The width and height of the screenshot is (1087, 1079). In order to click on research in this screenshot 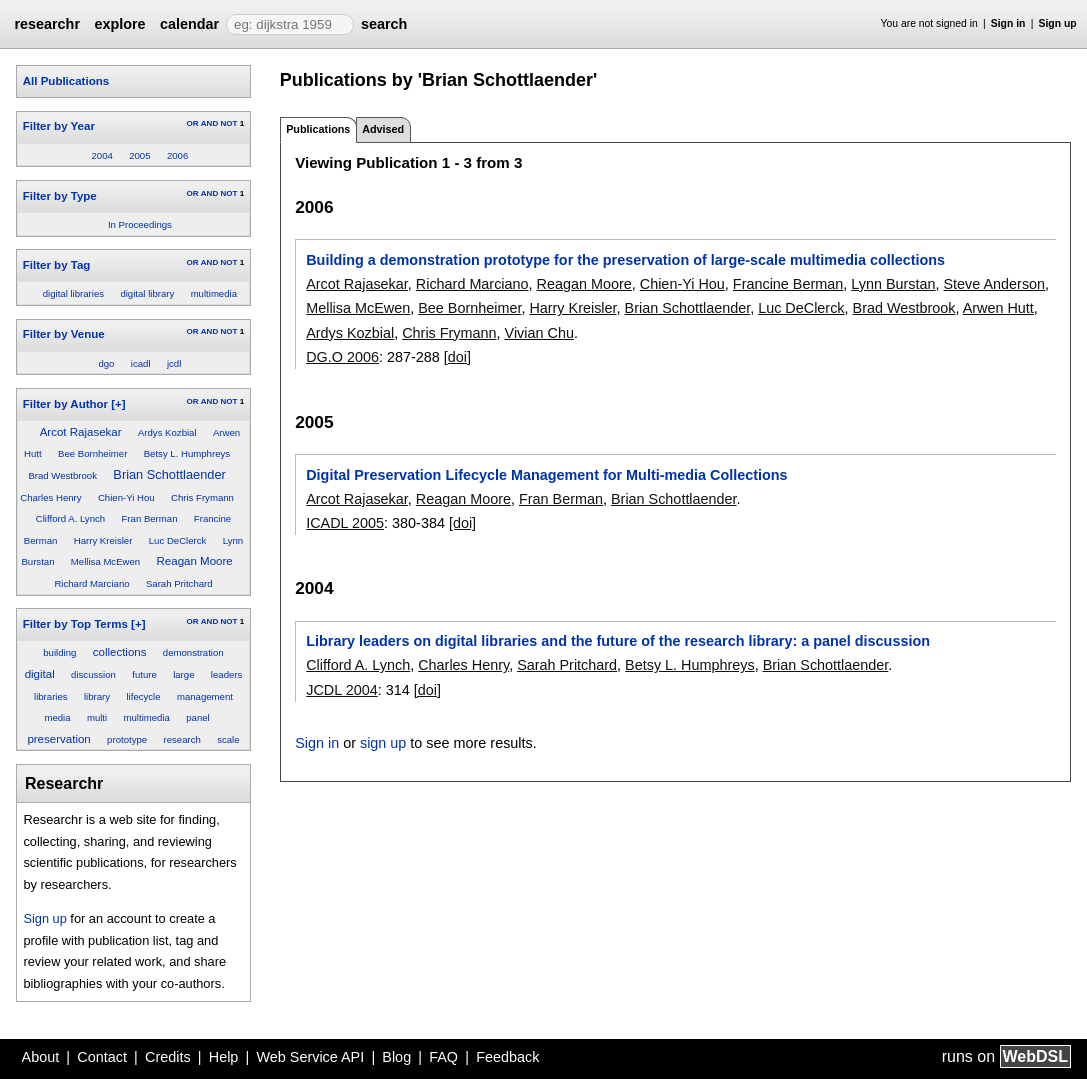, I will do `click(181, 739)`.